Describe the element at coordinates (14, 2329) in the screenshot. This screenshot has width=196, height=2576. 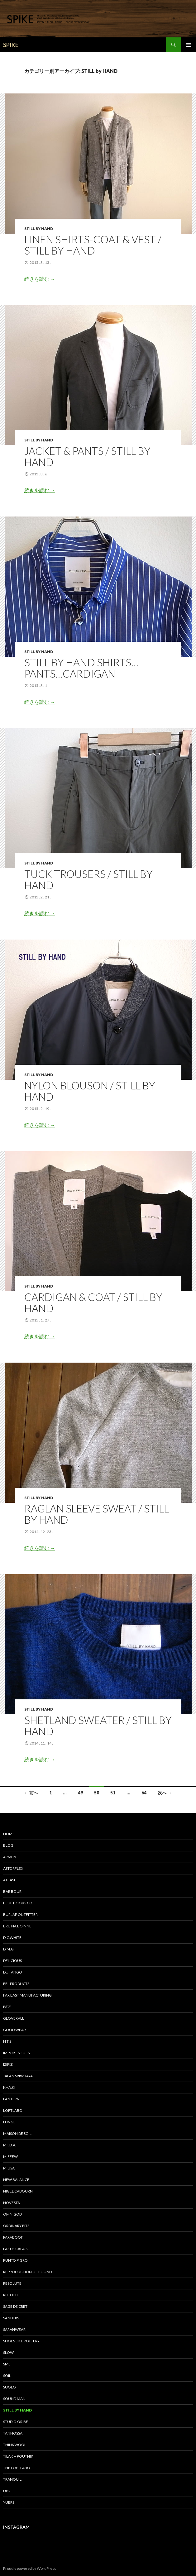
I see `sarahwear` at that location.